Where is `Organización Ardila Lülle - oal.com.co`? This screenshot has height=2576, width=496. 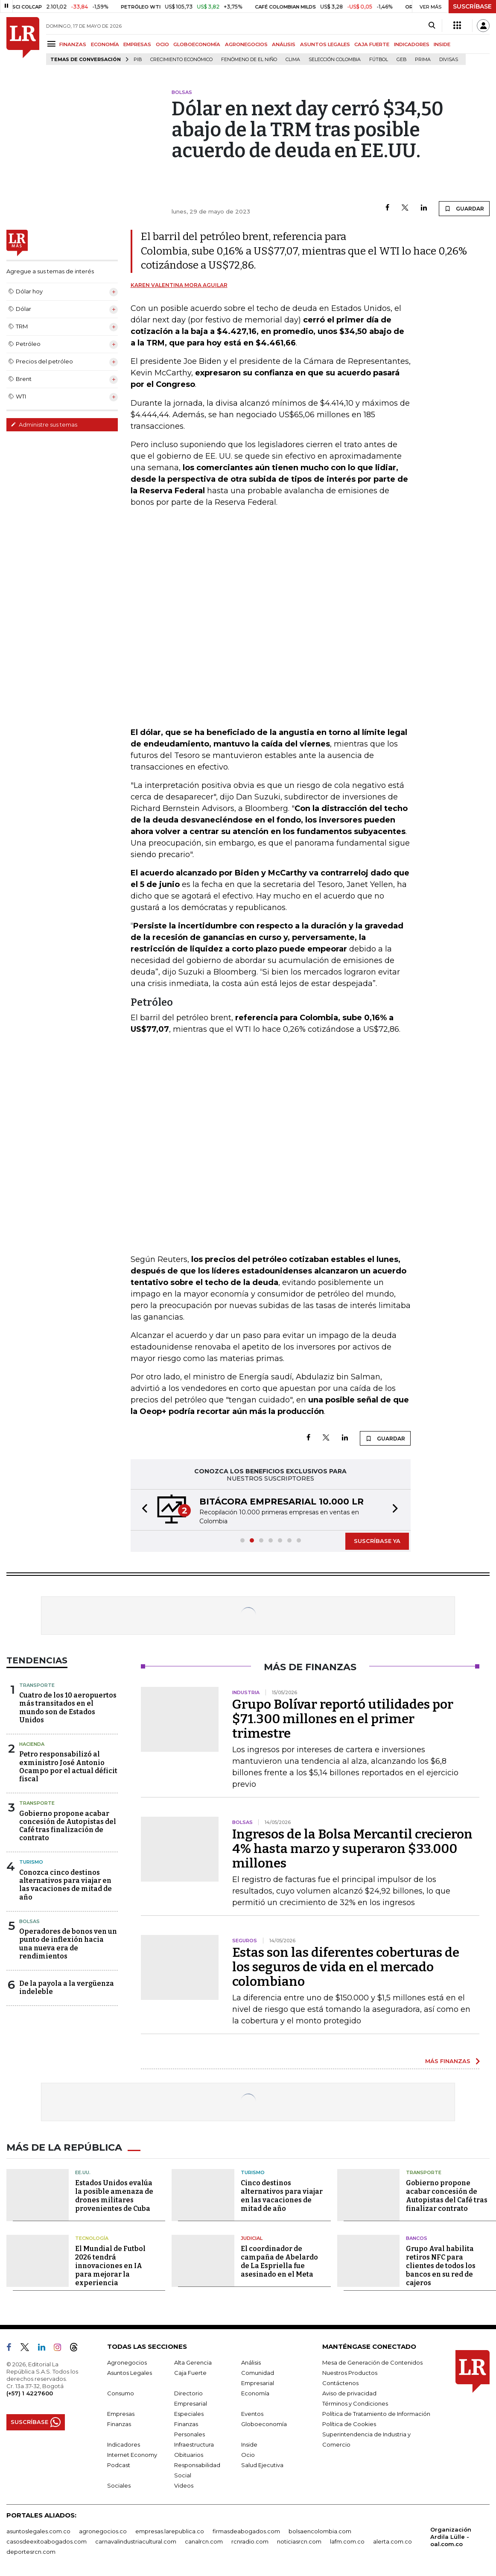 Organización Ardila Lülle - oal.com.co is located at coordinates (450, 2535).